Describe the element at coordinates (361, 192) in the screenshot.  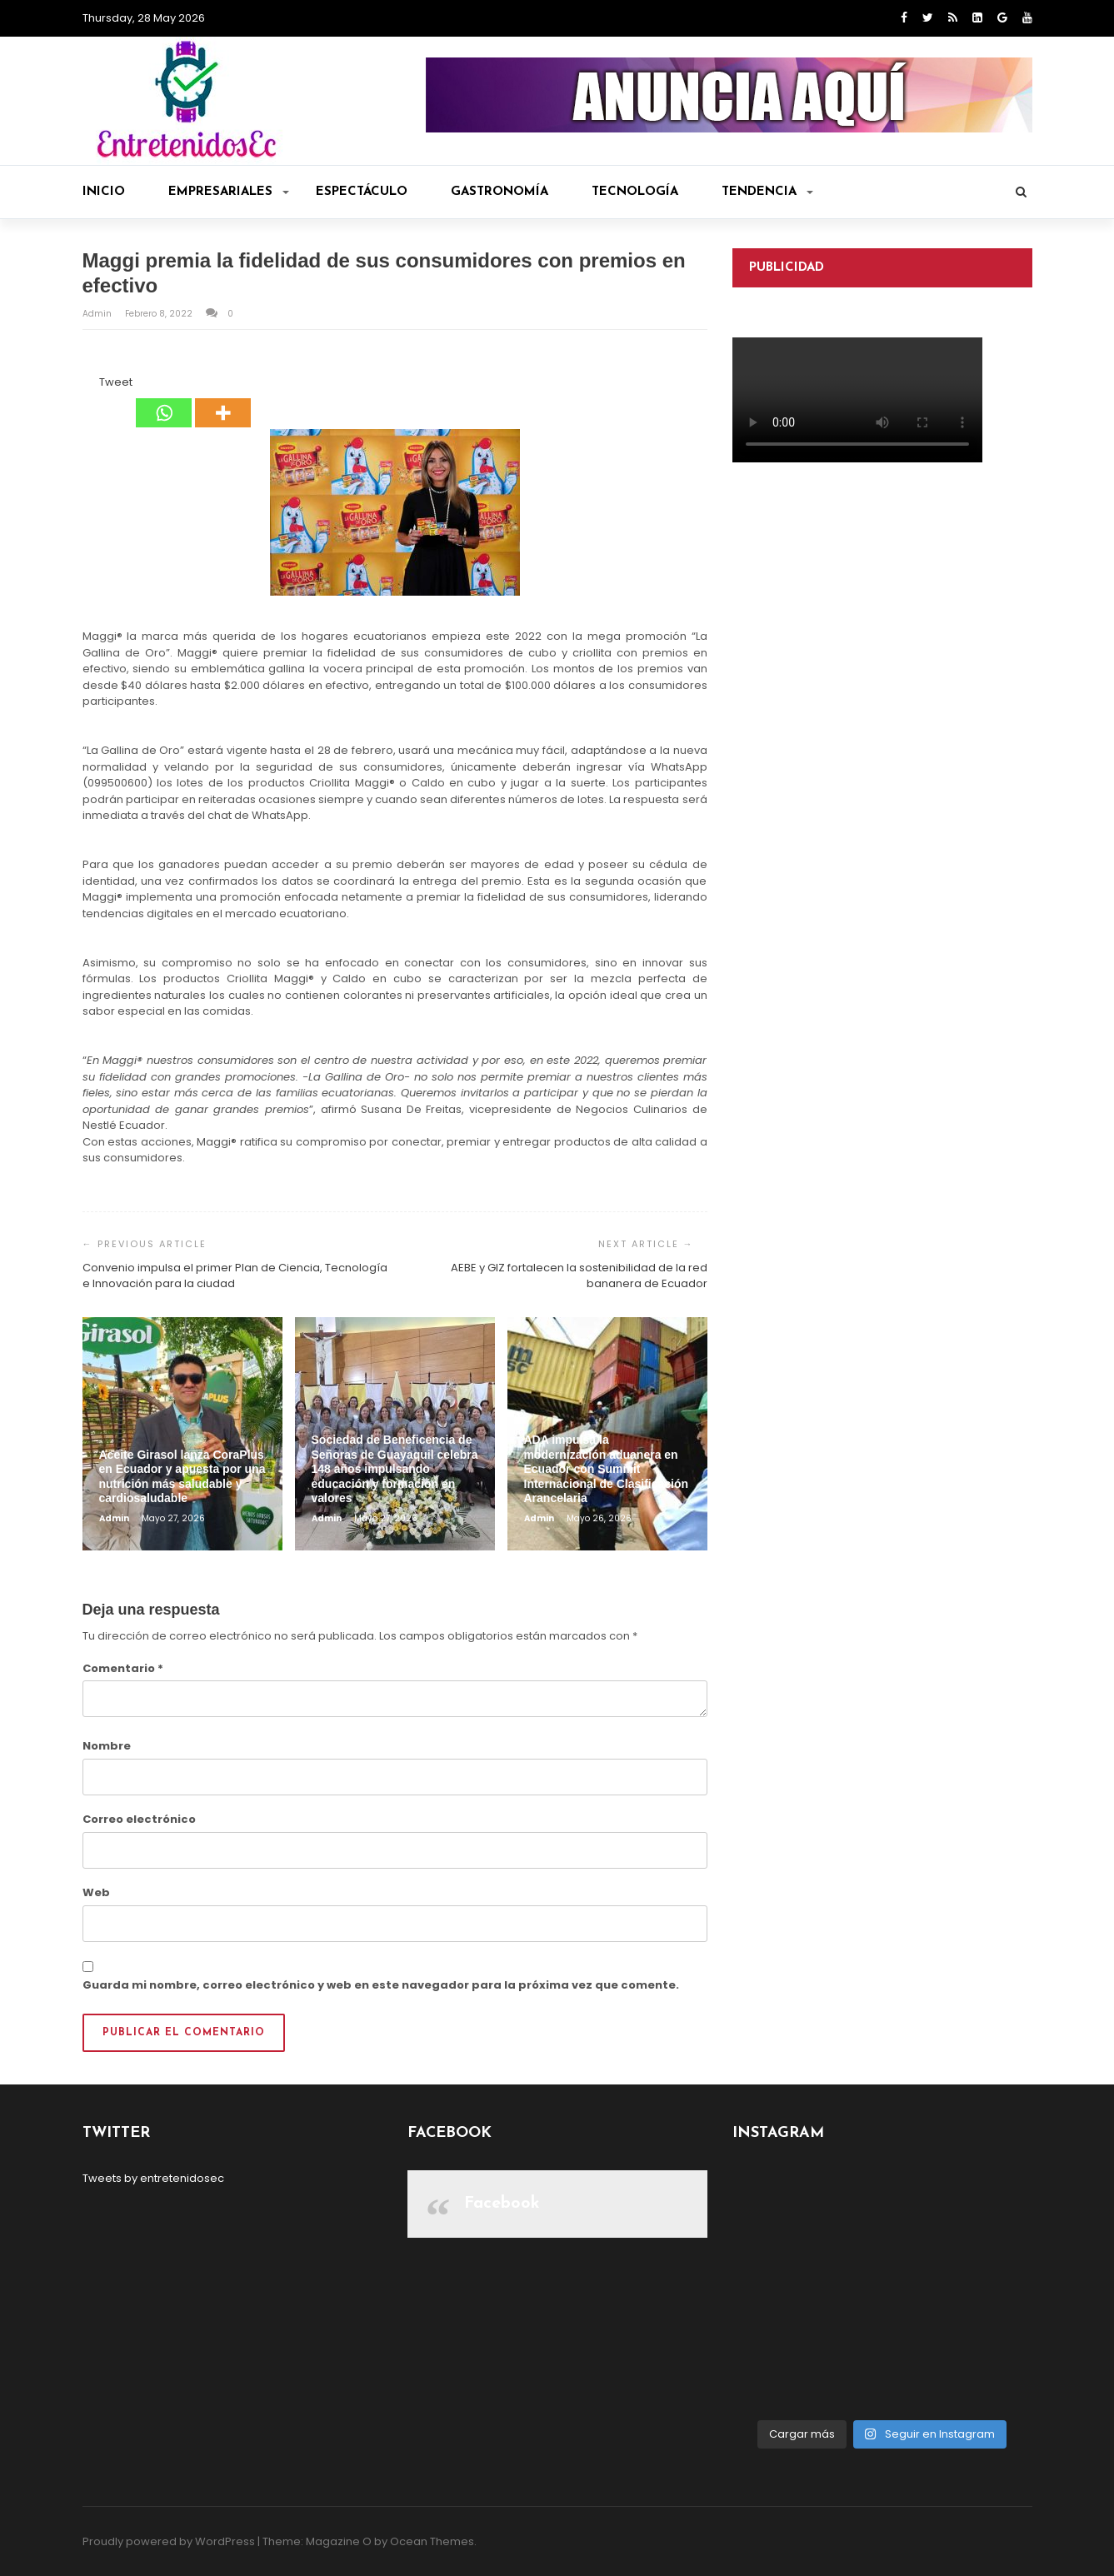
I see `Espectáculo` at that location.